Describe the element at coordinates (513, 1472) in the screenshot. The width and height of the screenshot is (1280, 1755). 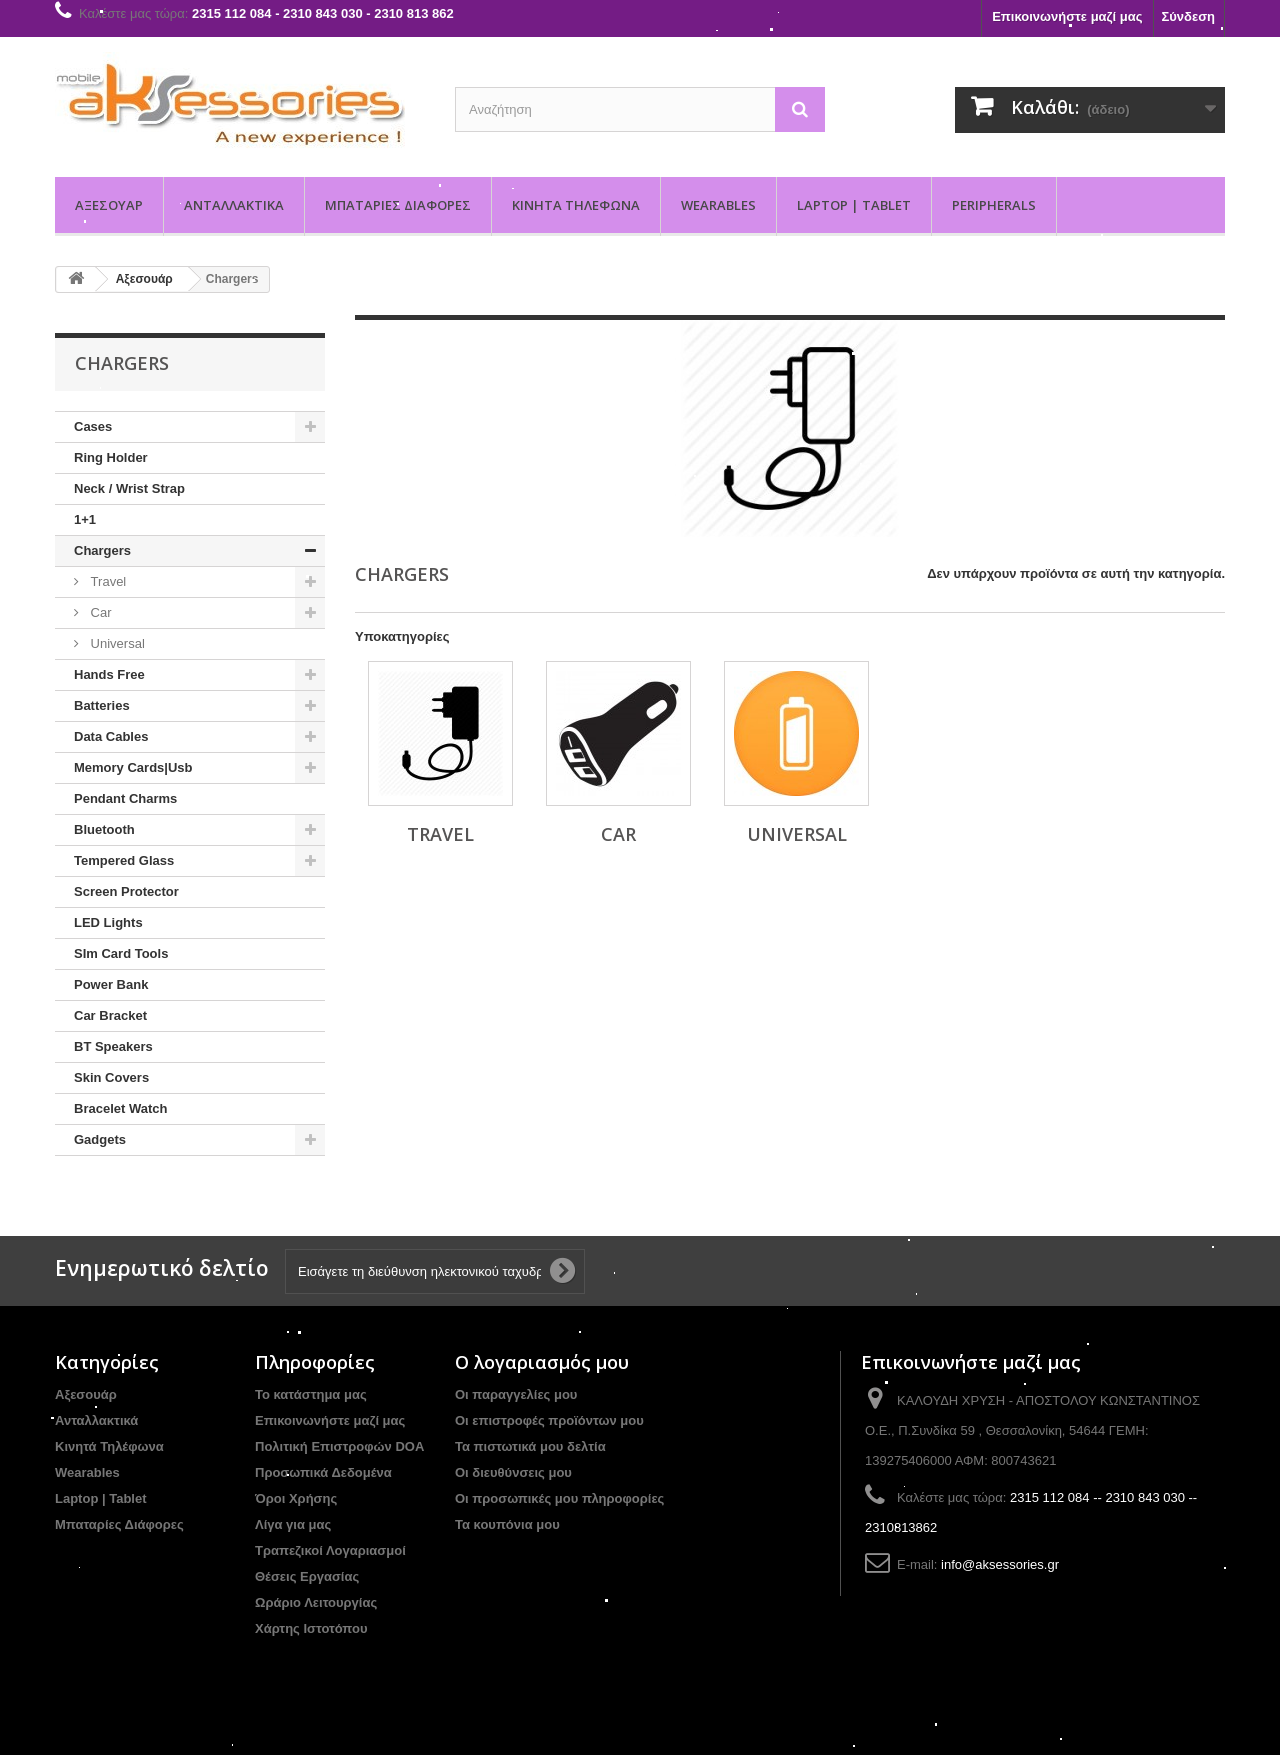
I see `Οι διευθύνσεις μου` at that location.